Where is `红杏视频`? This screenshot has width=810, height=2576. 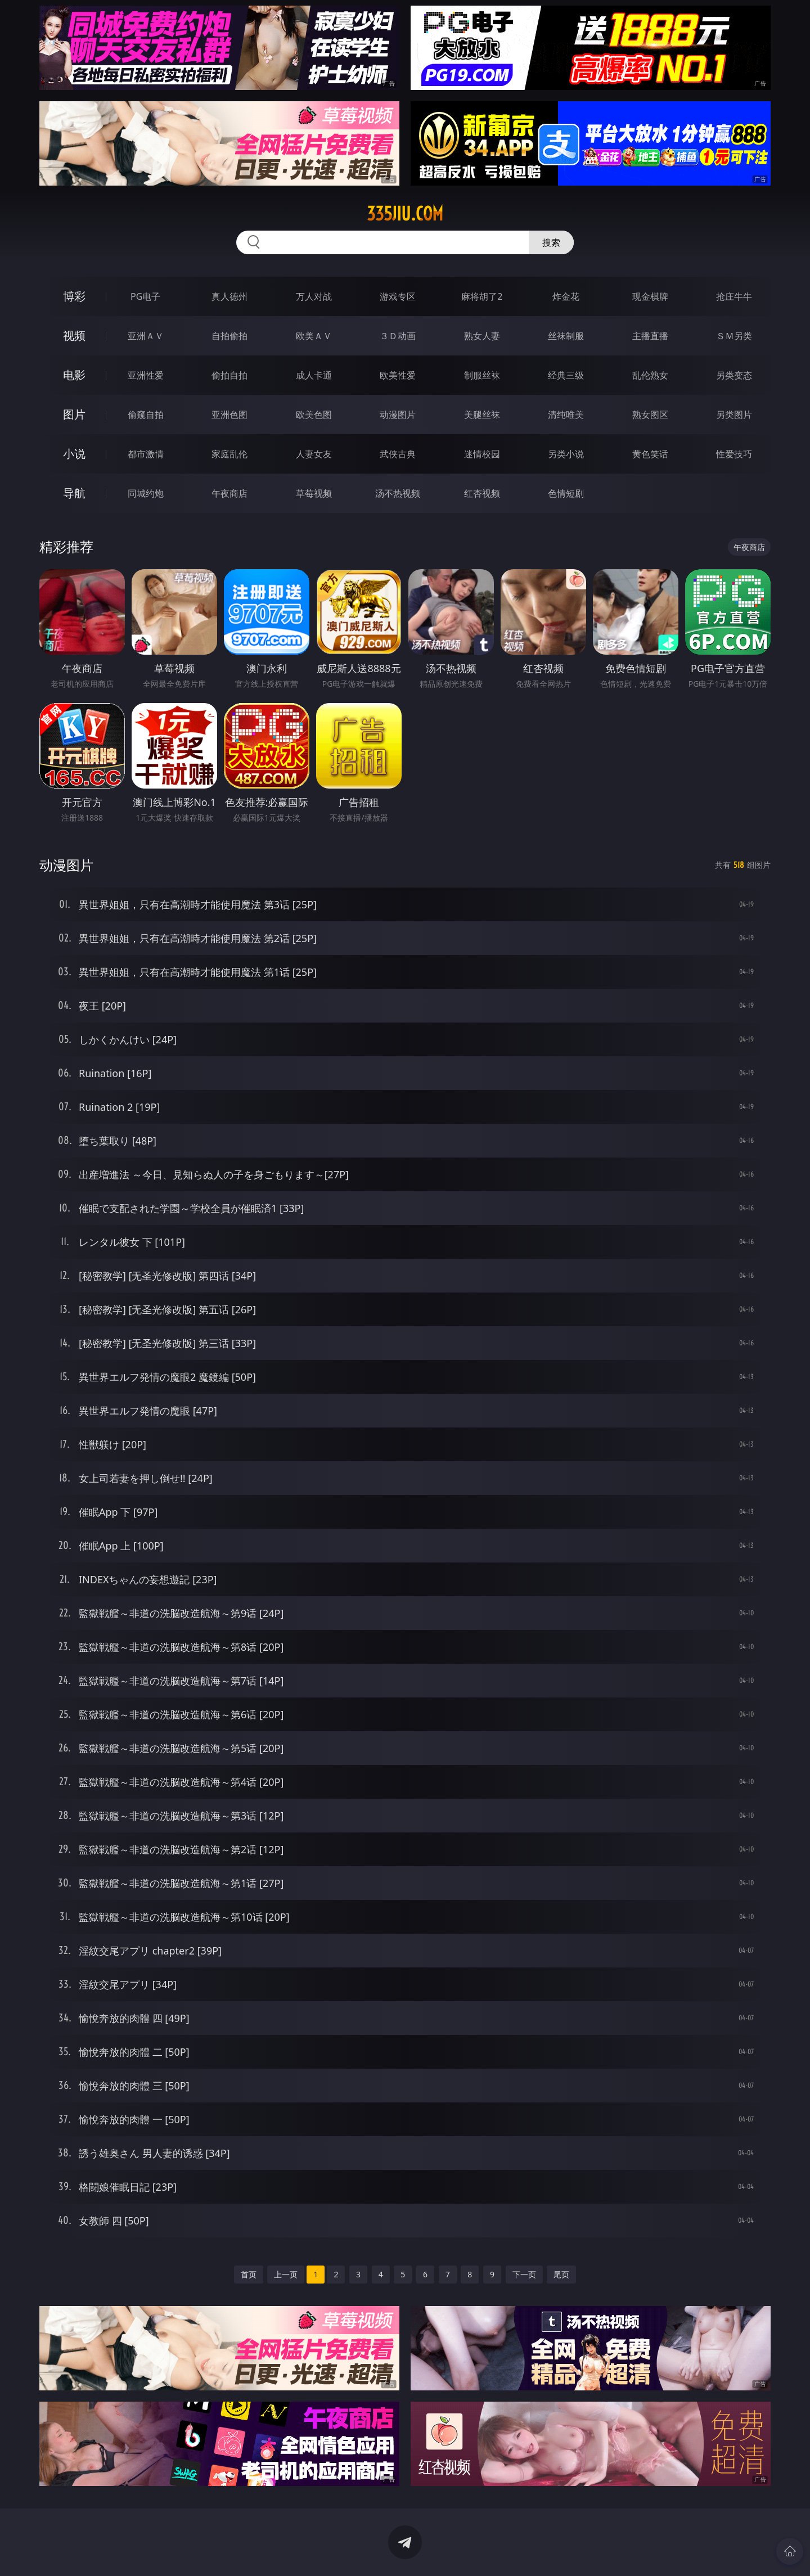 红杏视频 is located at coordinates (482, 493).